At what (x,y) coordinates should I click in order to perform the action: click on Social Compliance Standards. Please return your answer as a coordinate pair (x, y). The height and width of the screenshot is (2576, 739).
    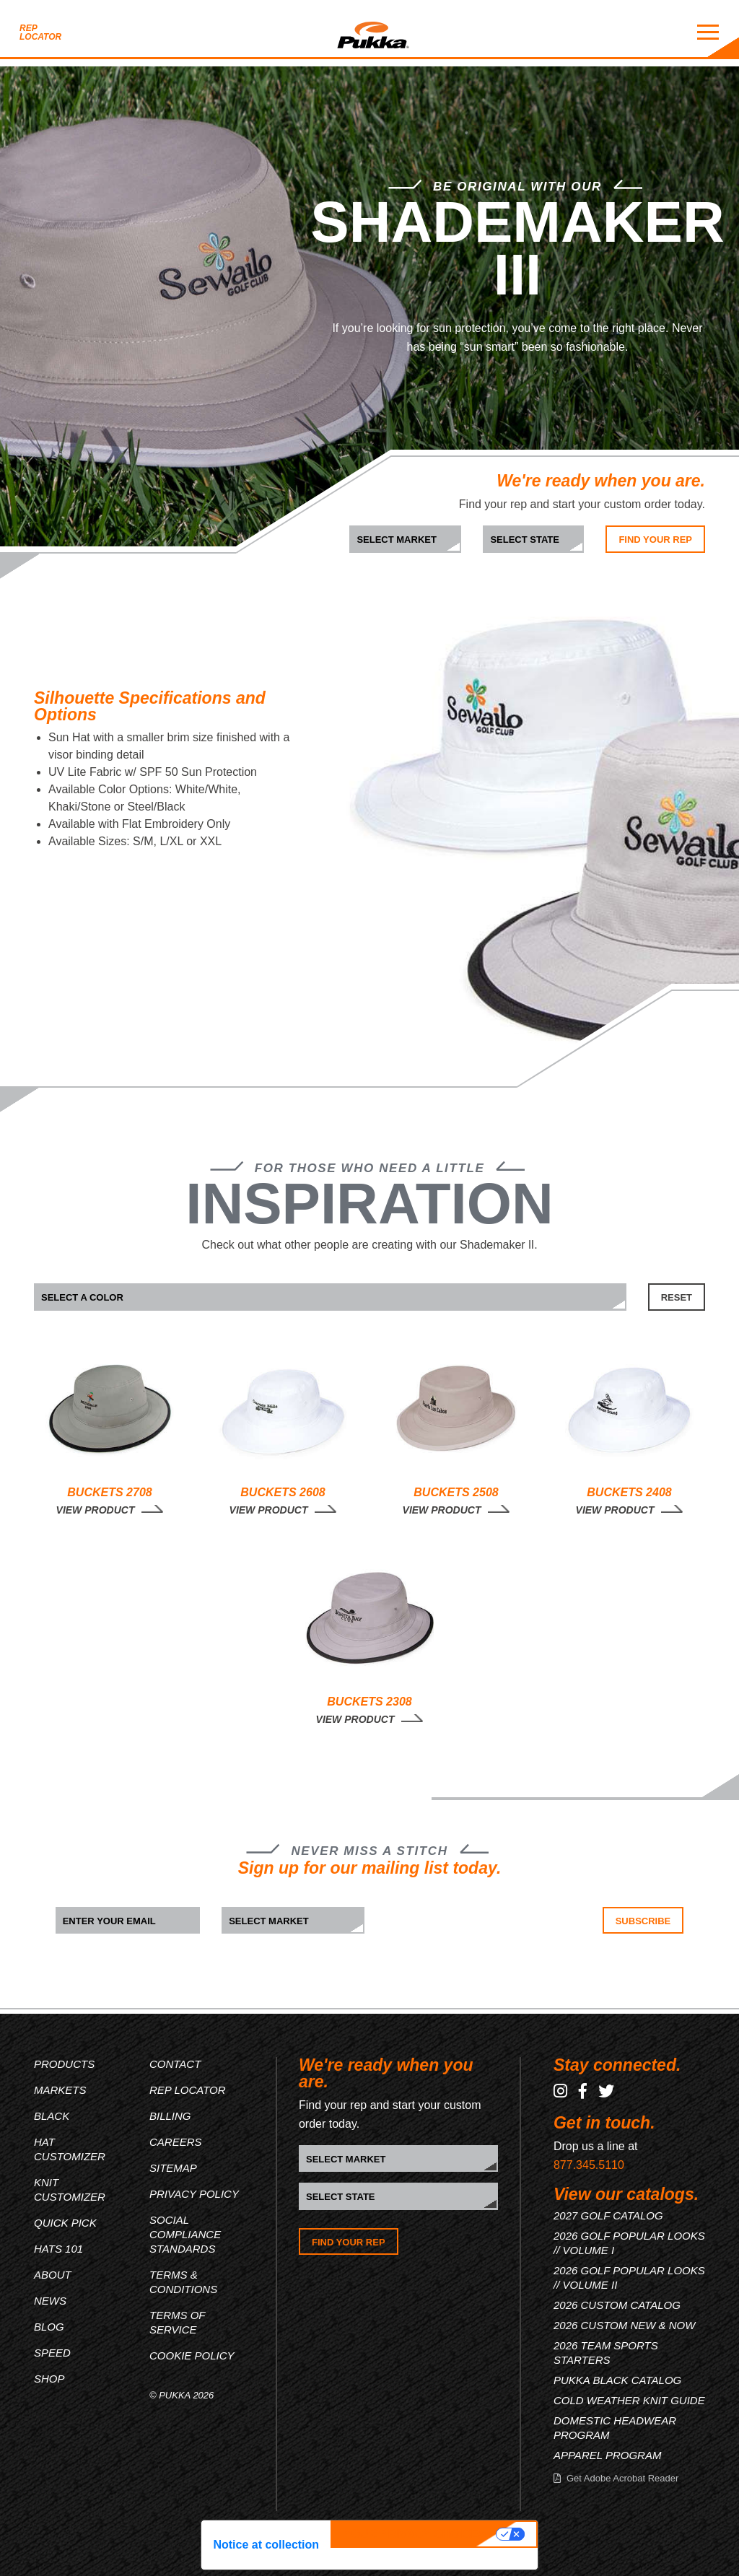
    Looking at the image, I should click on (185, 2234).